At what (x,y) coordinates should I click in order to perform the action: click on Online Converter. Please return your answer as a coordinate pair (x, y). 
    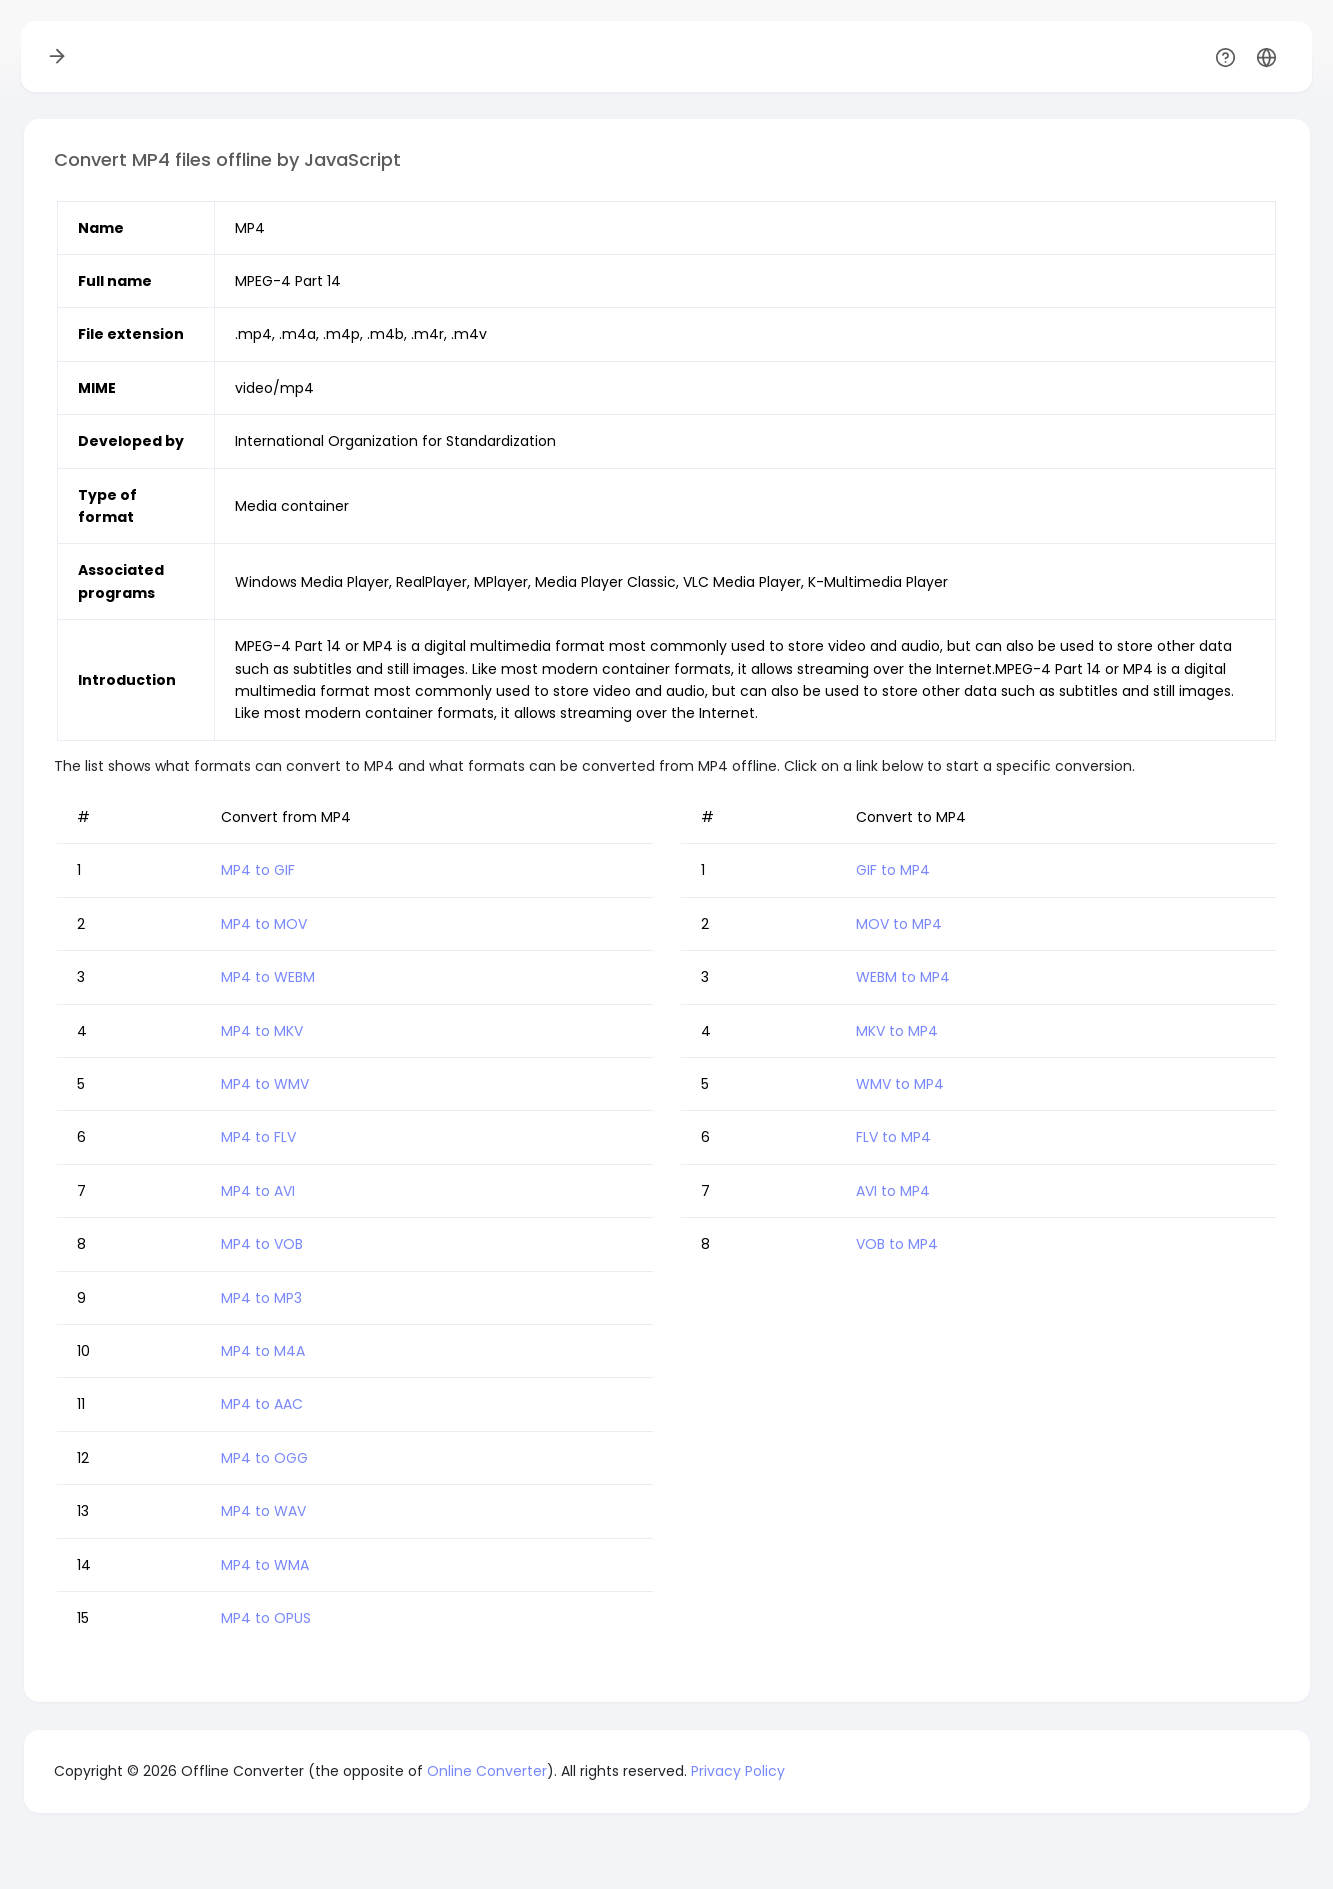
    Looking at the image, I should click on (487, 1771).